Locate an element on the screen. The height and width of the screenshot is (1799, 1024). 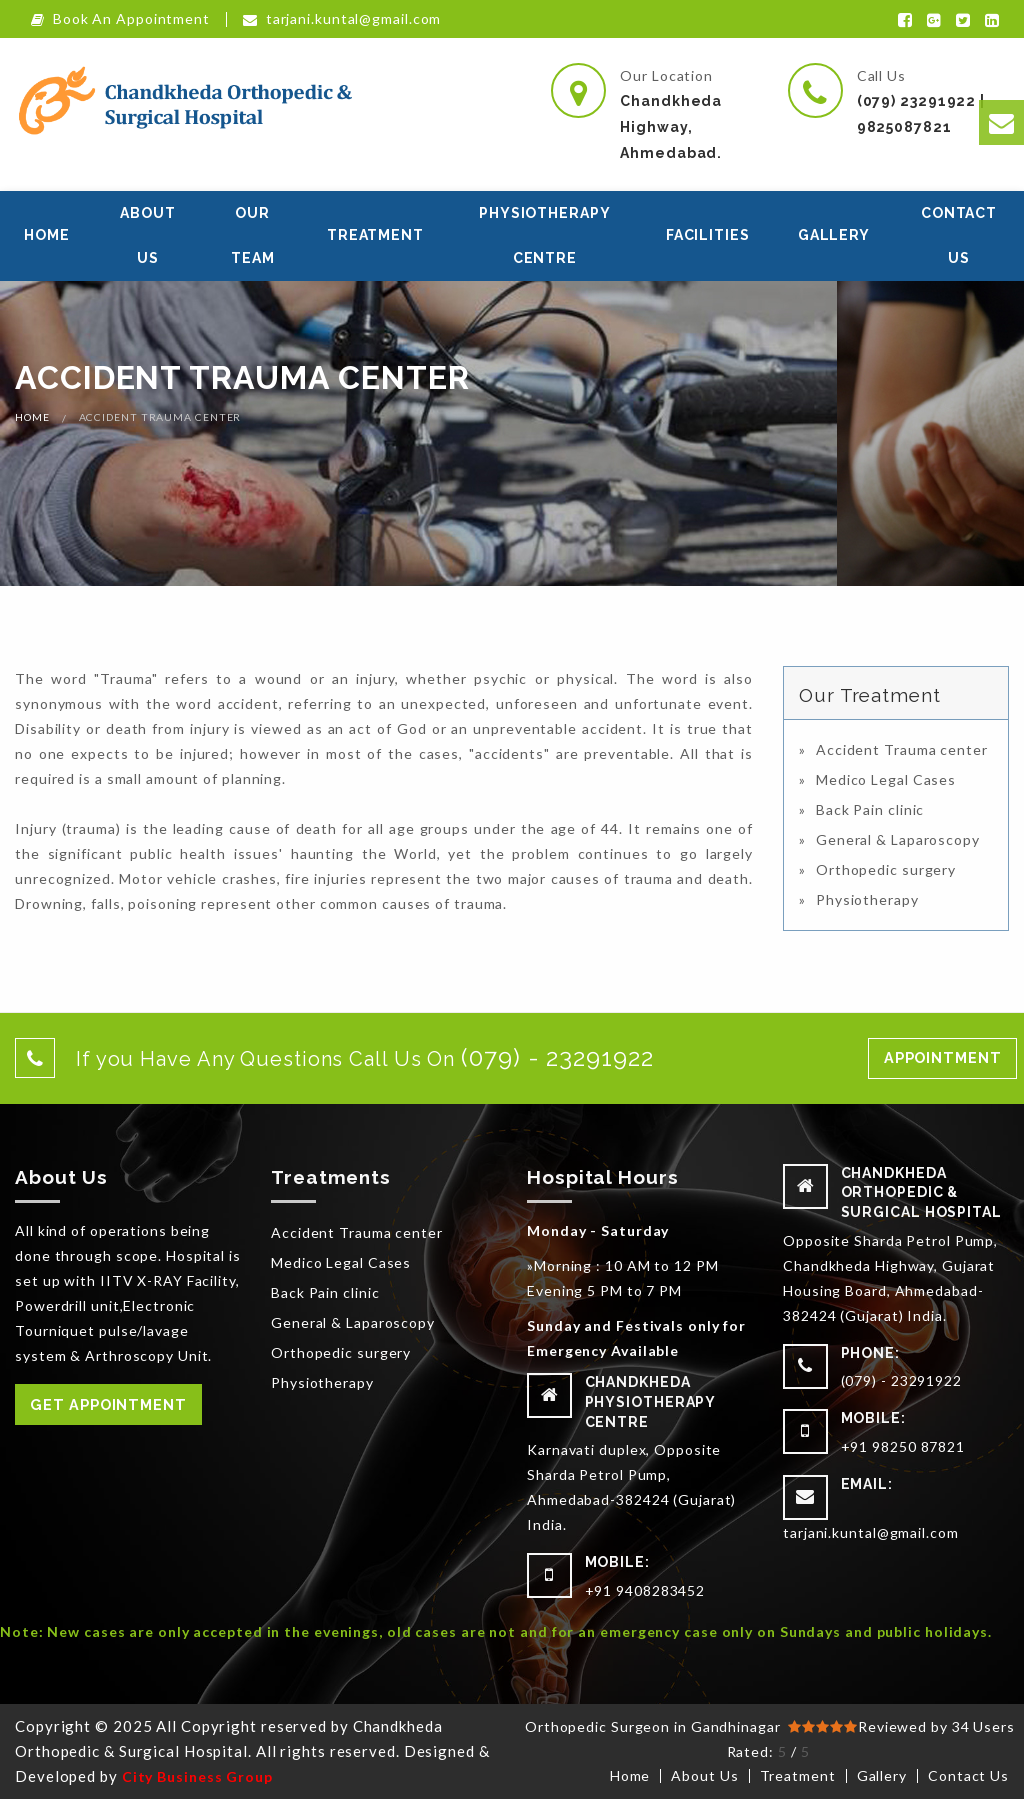
Appointment is located at coordinates (943, 1057).